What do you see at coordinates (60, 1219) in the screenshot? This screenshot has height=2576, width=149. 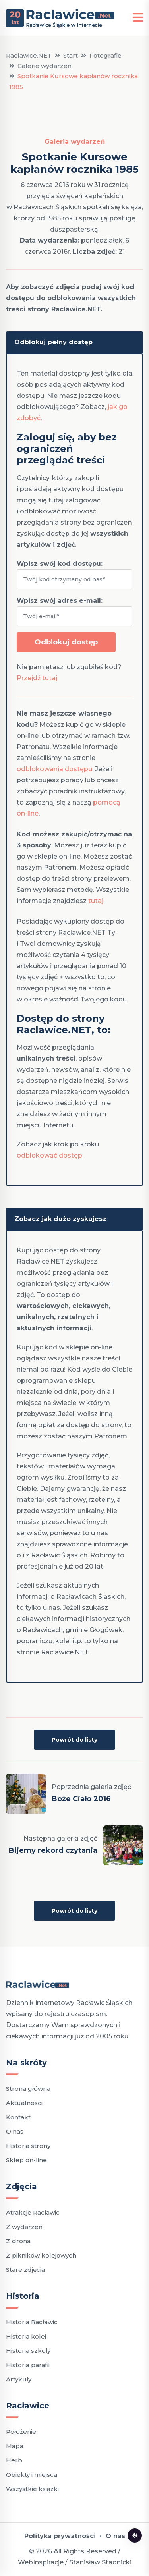 I see `Zobacz jak dużo zyskujesz` at bounding box center [60, 1219].